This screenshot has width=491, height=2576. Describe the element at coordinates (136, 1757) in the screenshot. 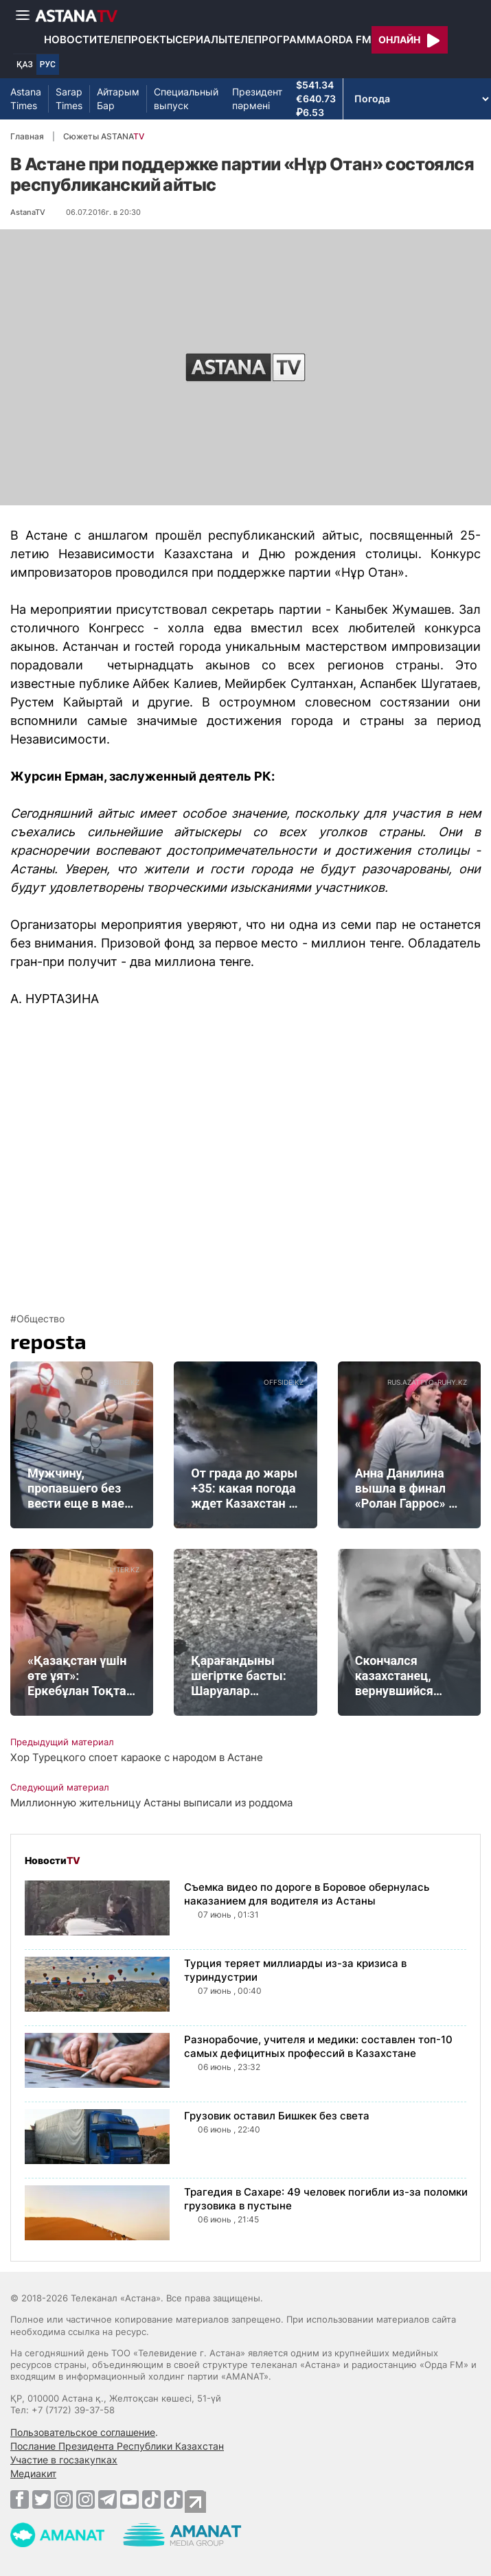

I see `Хор Турецкого споет караоке с народом в Астане` at that location.